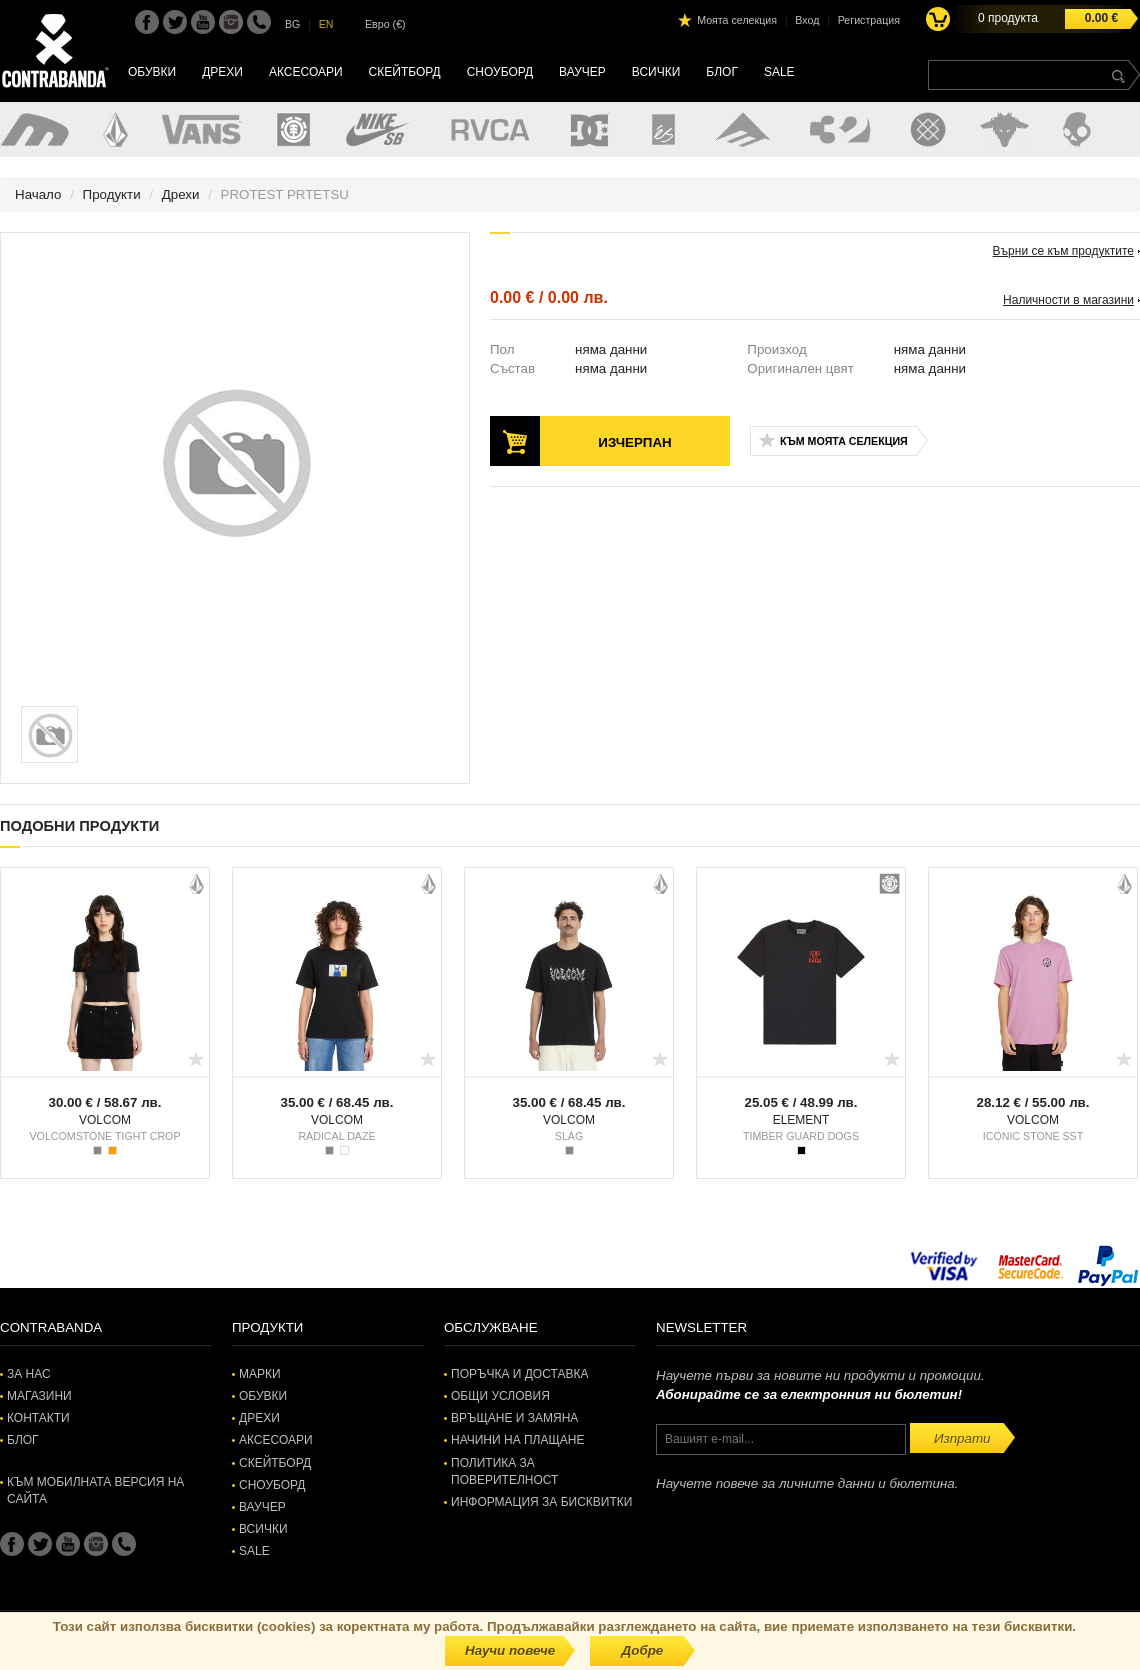 The width and height of the screenshot is (1140, 1670). I want to click on Аксесоари, so click(306, 72).